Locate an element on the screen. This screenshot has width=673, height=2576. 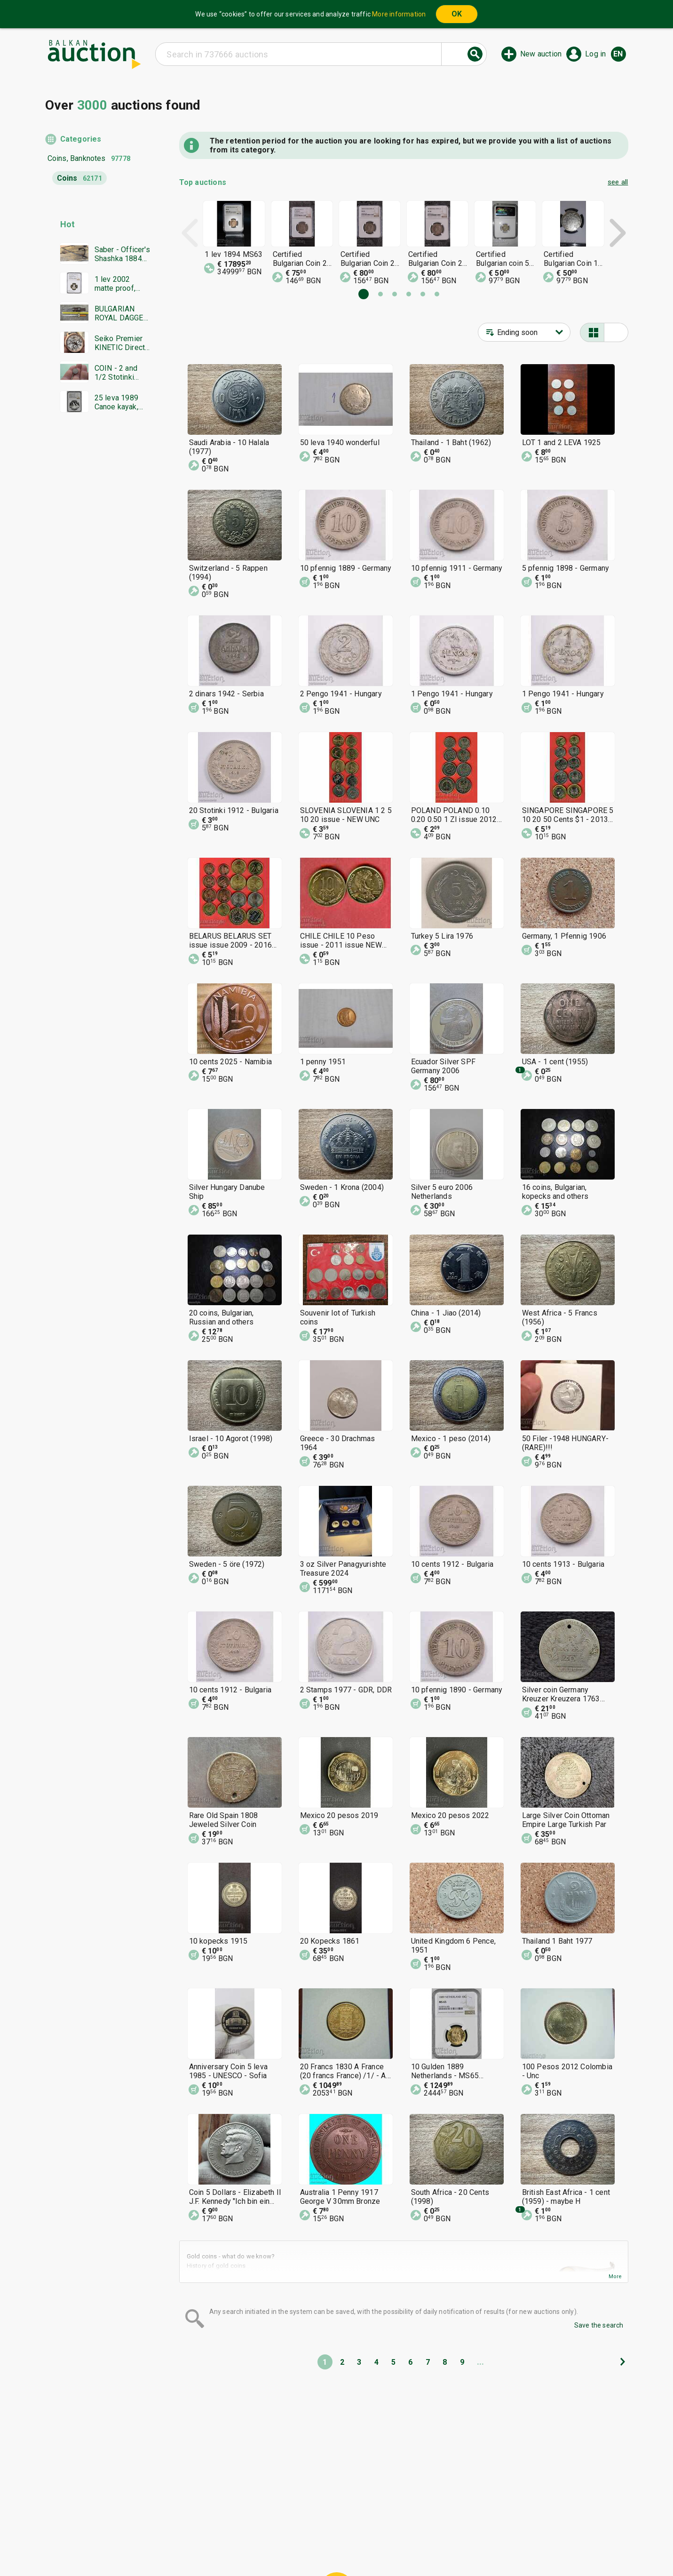
see all is located at coordinates (618, 182).